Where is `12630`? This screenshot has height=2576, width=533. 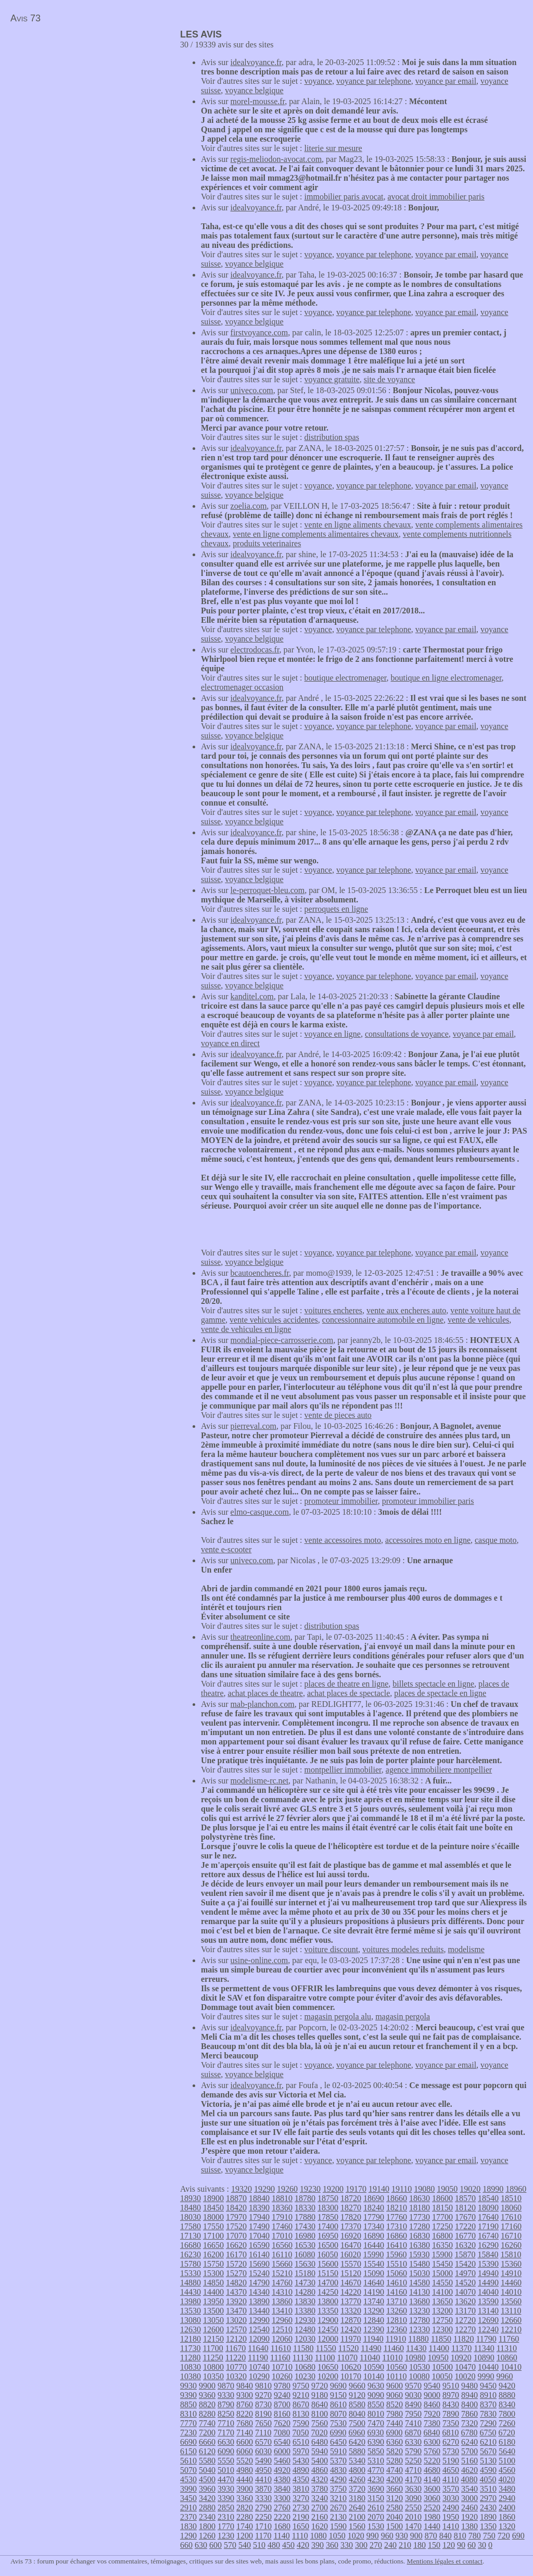 12630 is located at coordinates (190, 2329).